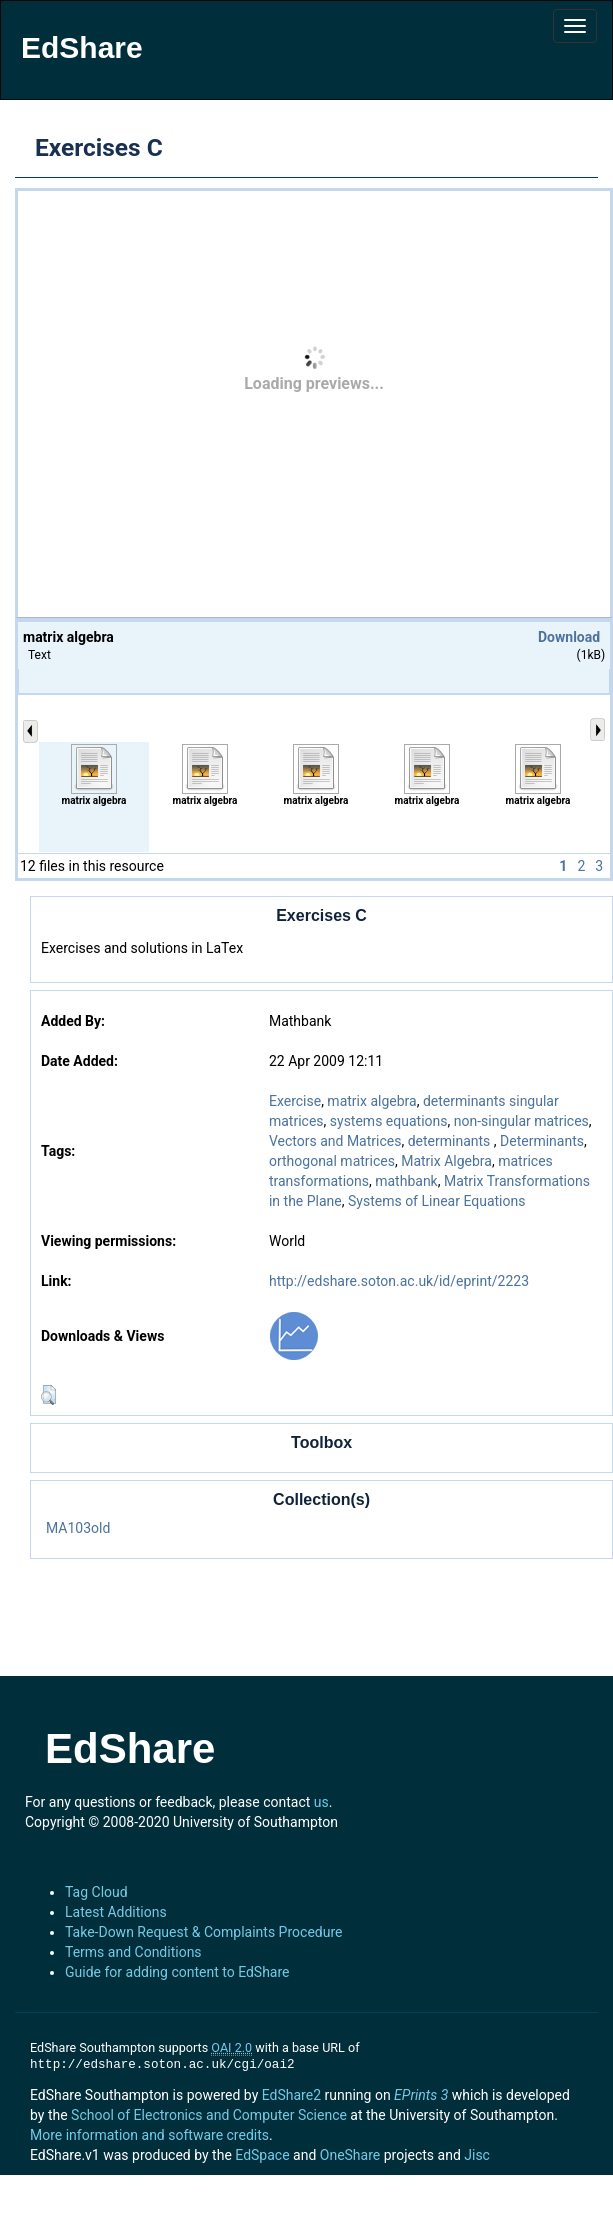 The height and width of the screenshot is (2235, 613). I want to click on EPrints 3, so click(421, 2095).